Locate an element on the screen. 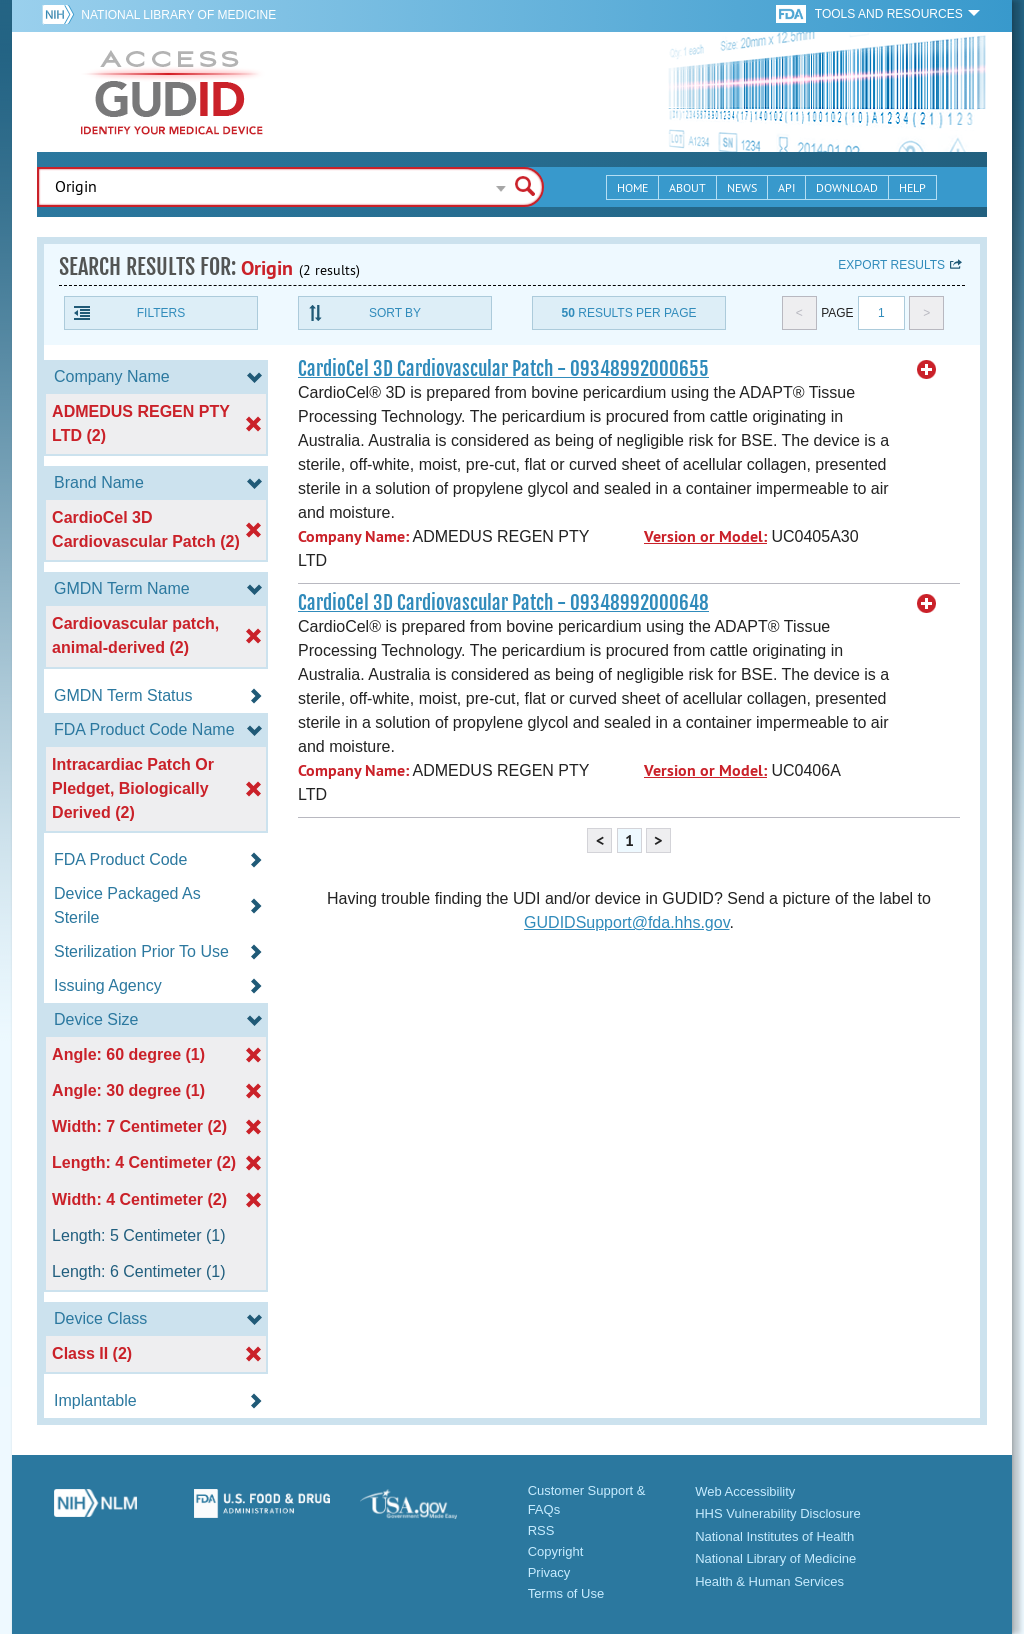 The width and height of the screenshot is (1024, 1634). Terms of Use is located at coordinates (566, 1593).